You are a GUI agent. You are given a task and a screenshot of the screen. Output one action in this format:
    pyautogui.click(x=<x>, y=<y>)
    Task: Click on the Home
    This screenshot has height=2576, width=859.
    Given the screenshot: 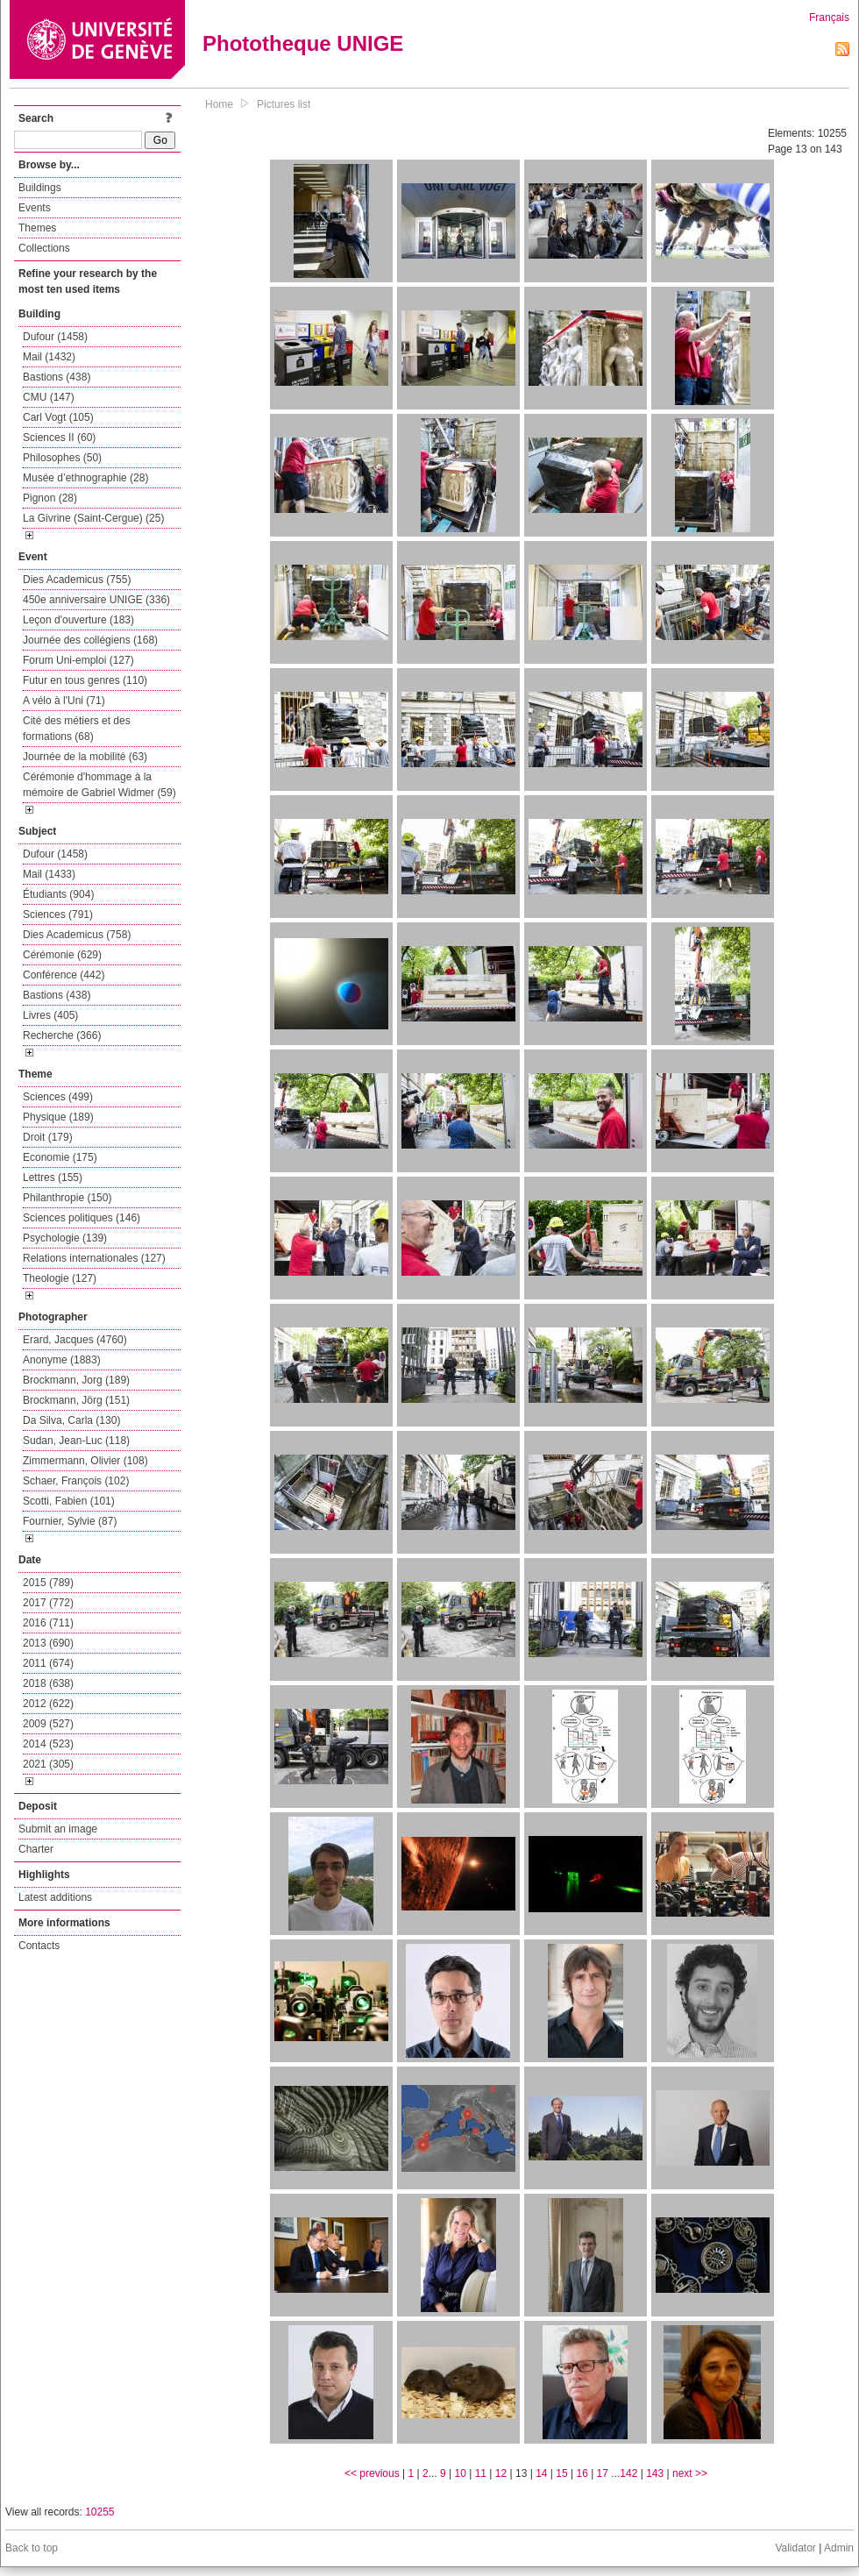 What is the action you would take?
    pyautogui.click(x=219, y=104)
    